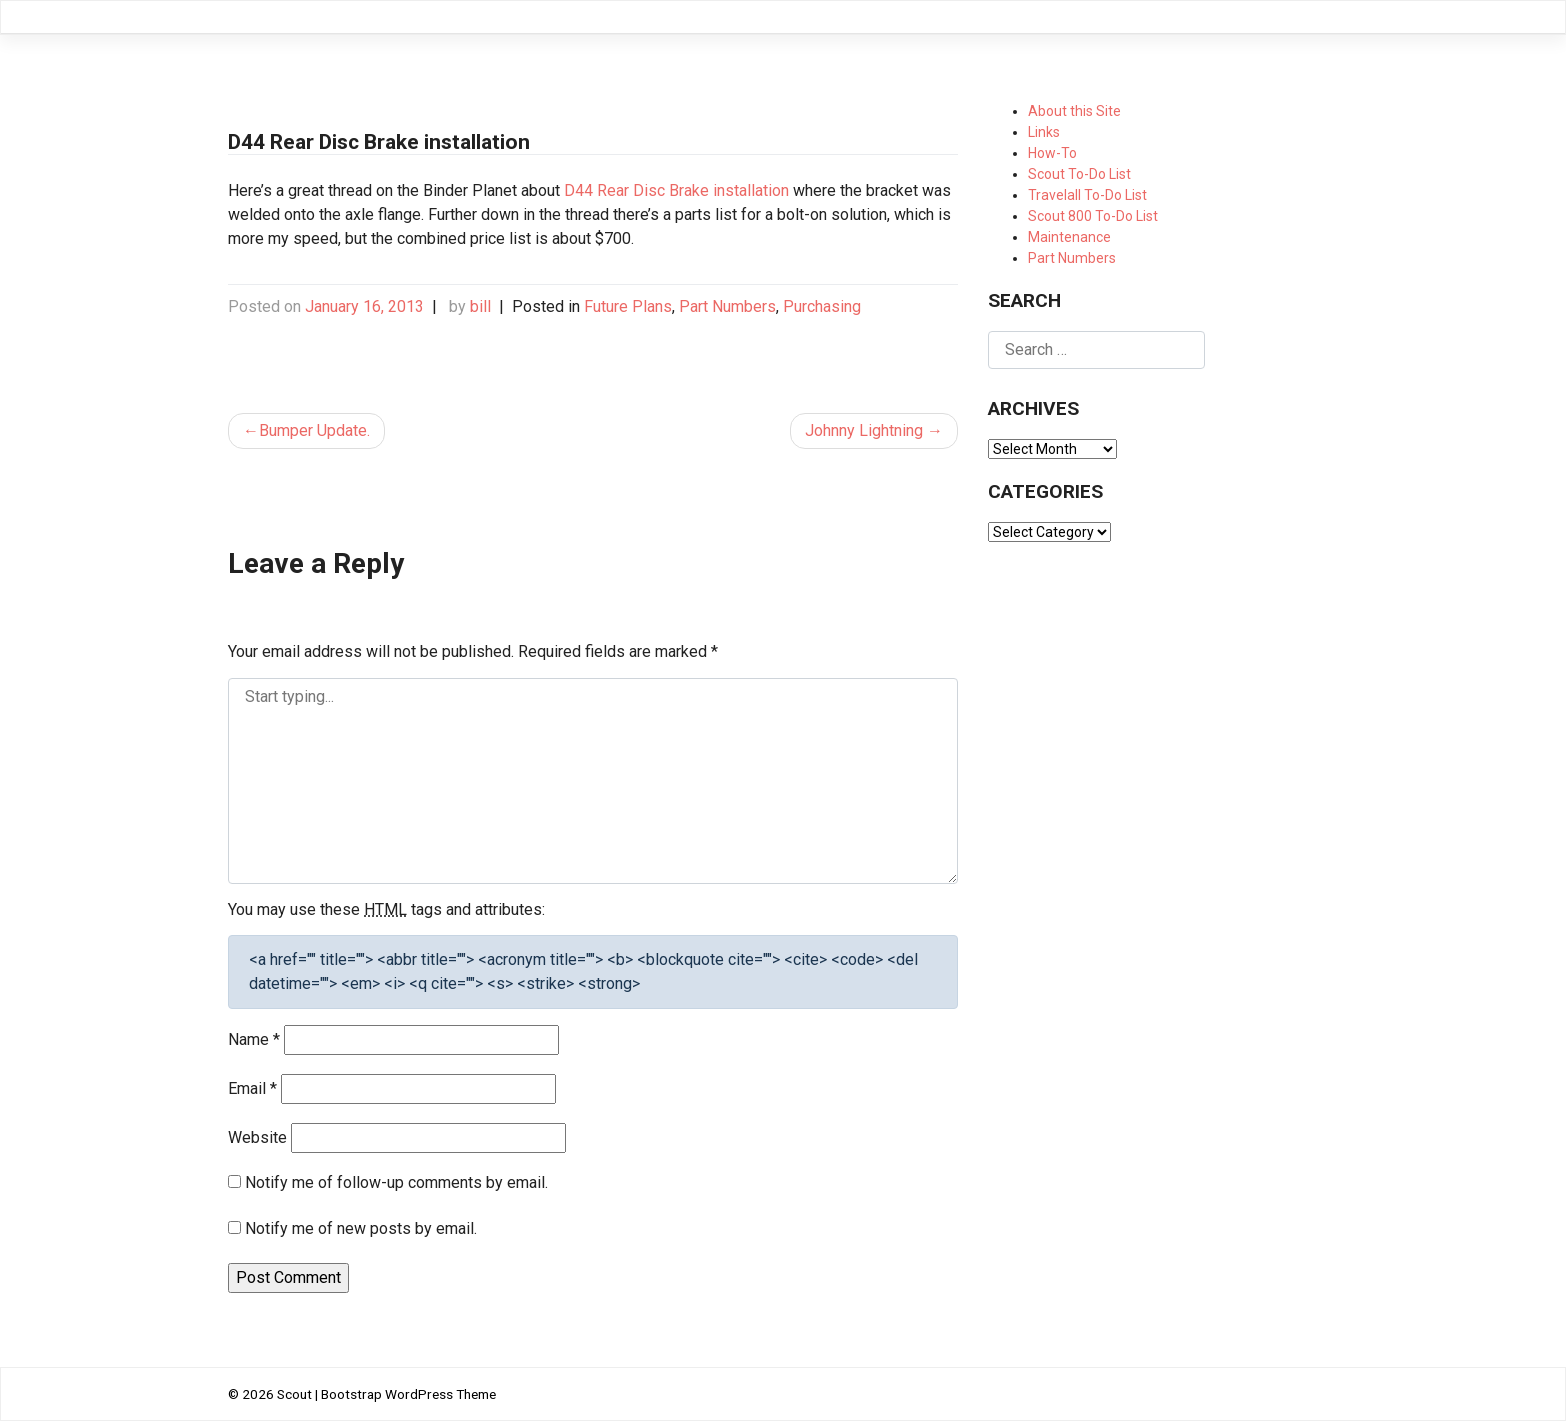 This screenshot has width=1566, height=1421. Describe the element at coordinates (628, 306) in the screenshot. I see `Future Plans` at that location.